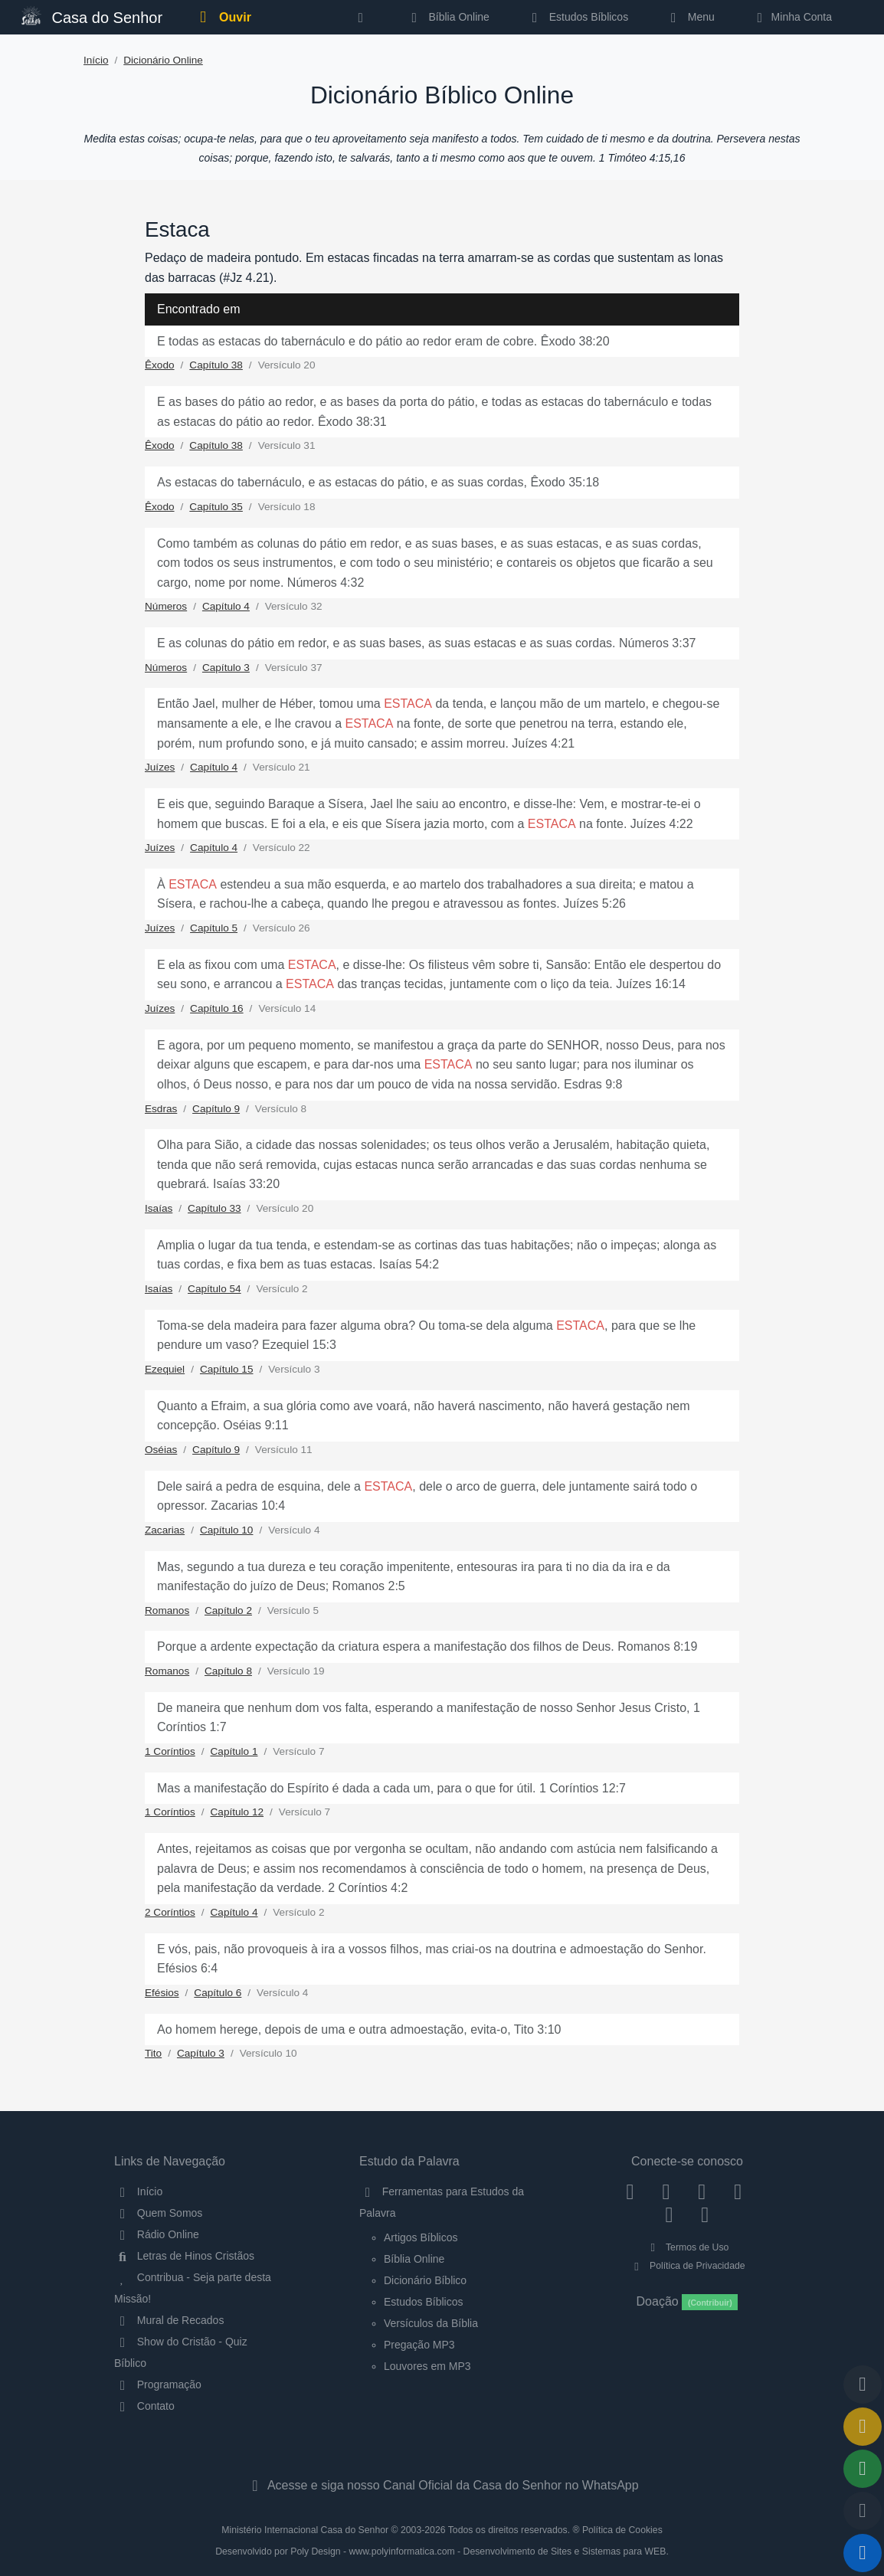  Describe the element at coordinates (666, 2191) in the screenshot. I see `[Instagram]` at that location.